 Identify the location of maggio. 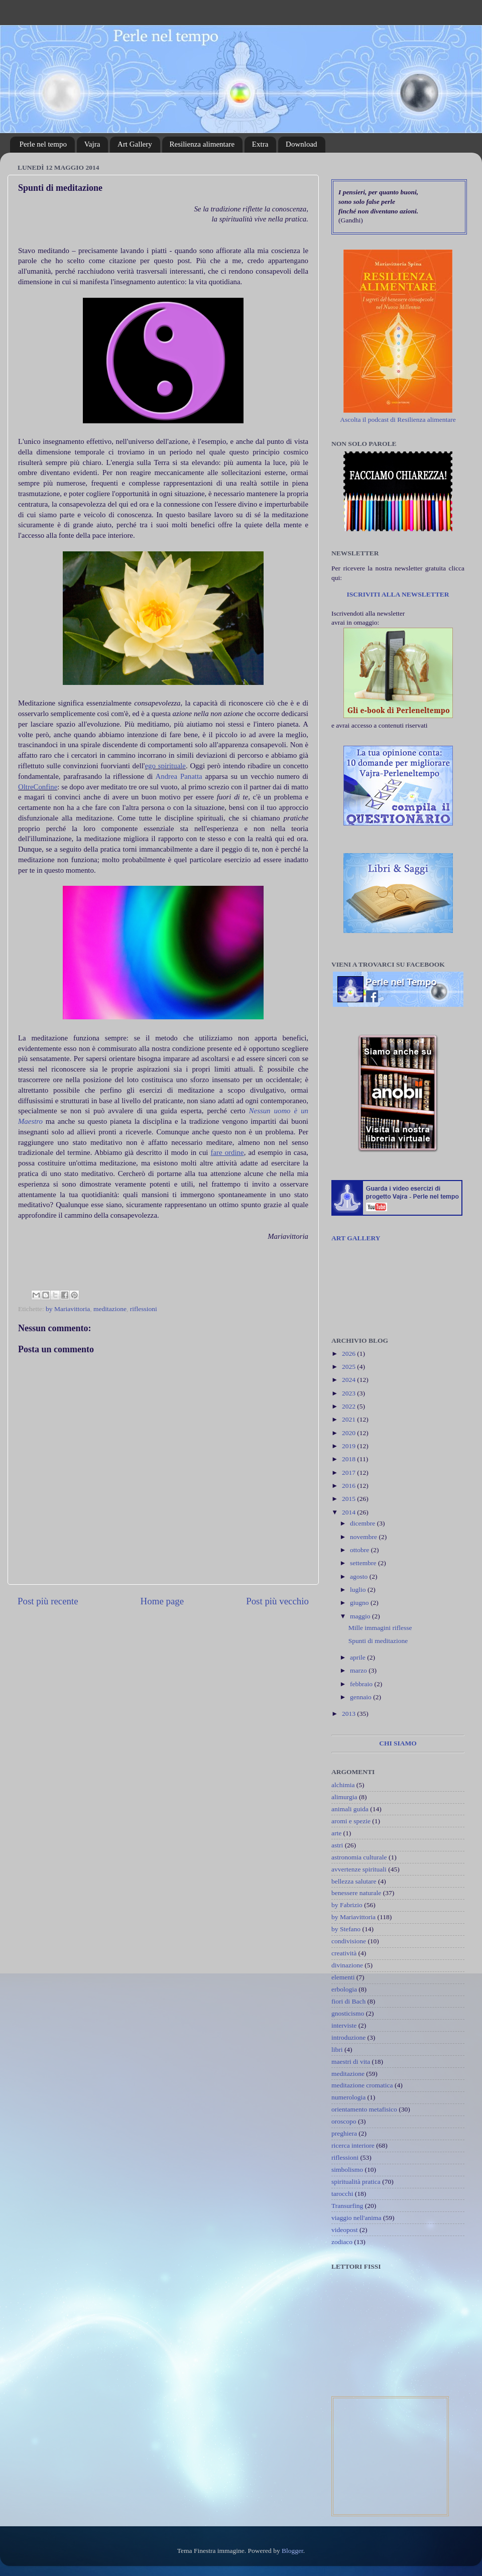
(361, 1616).